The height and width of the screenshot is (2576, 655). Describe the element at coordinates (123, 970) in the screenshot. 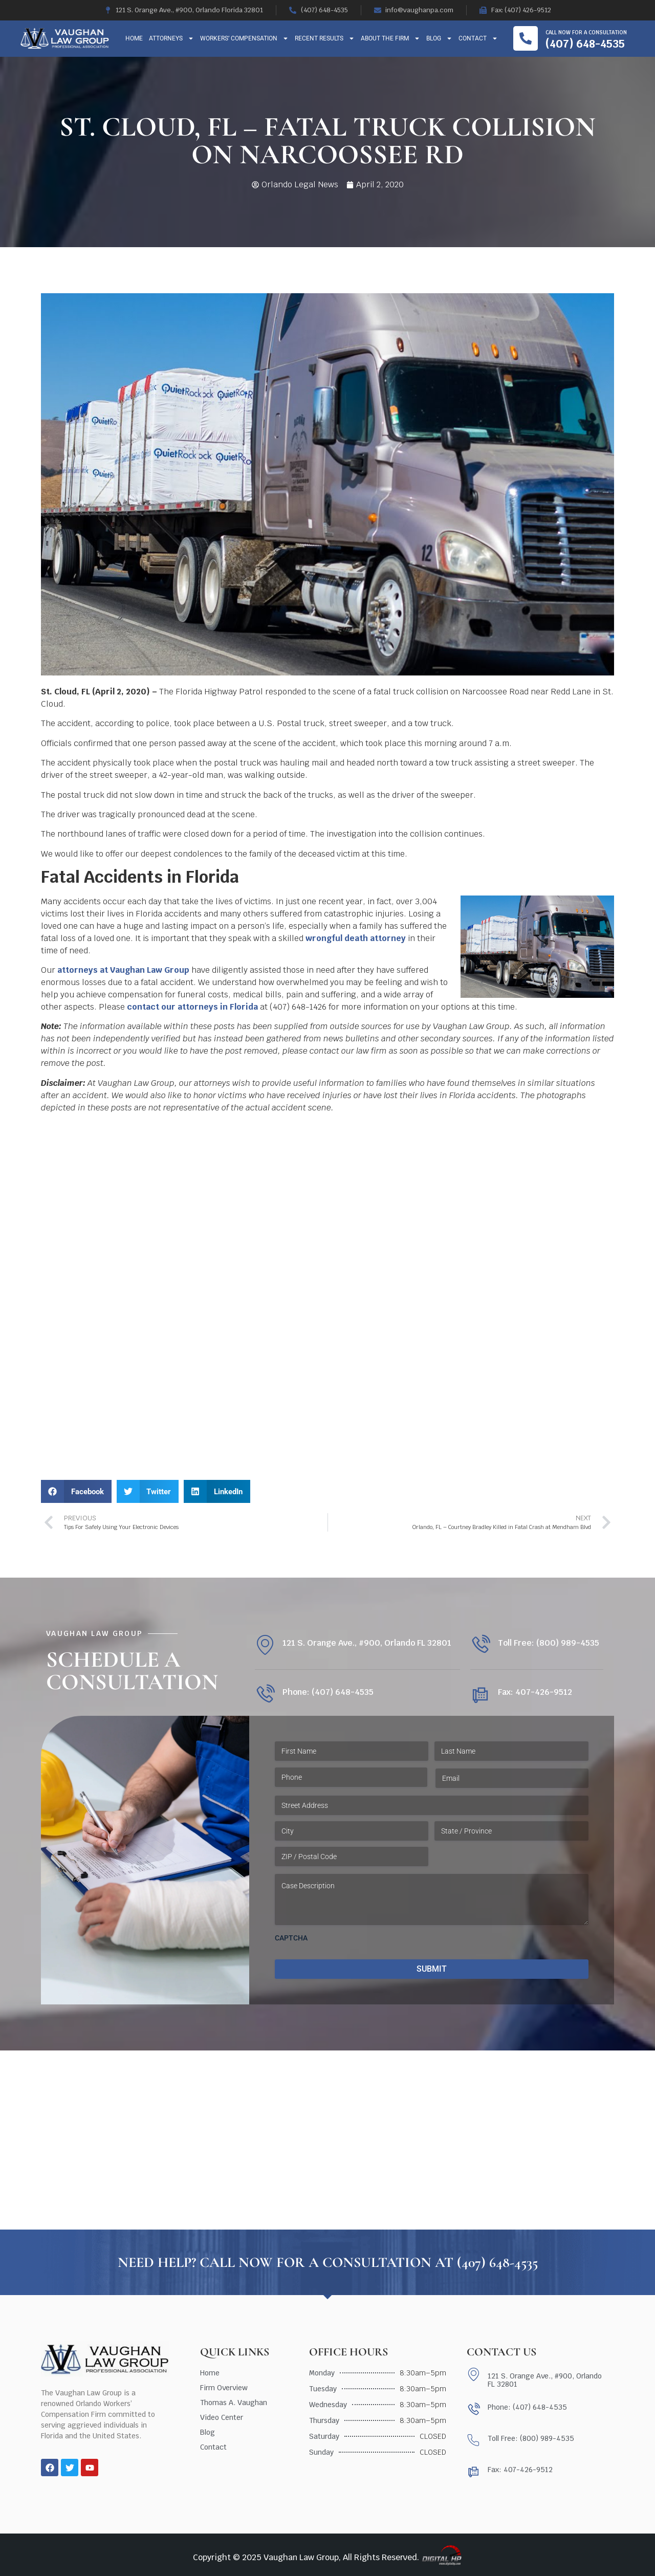

I see `attorneys at Vaughan Law Group` at that location.